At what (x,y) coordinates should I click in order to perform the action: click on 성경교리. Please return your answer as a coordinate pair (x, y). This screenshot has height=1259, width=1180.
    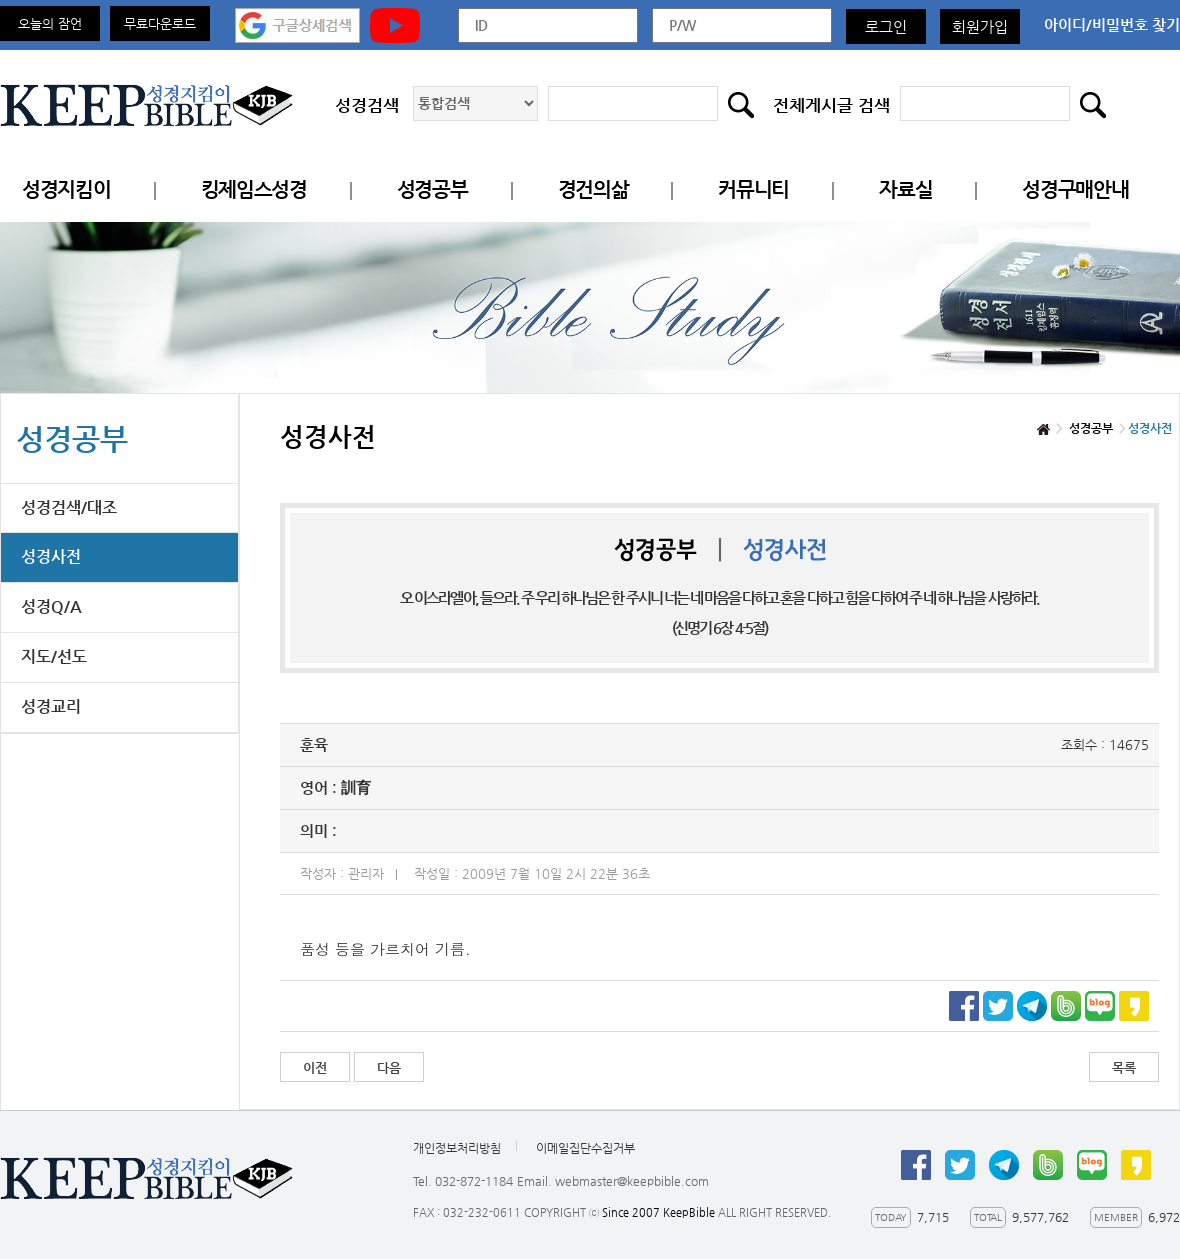
    Looking at the image, I should click on (51, 706).